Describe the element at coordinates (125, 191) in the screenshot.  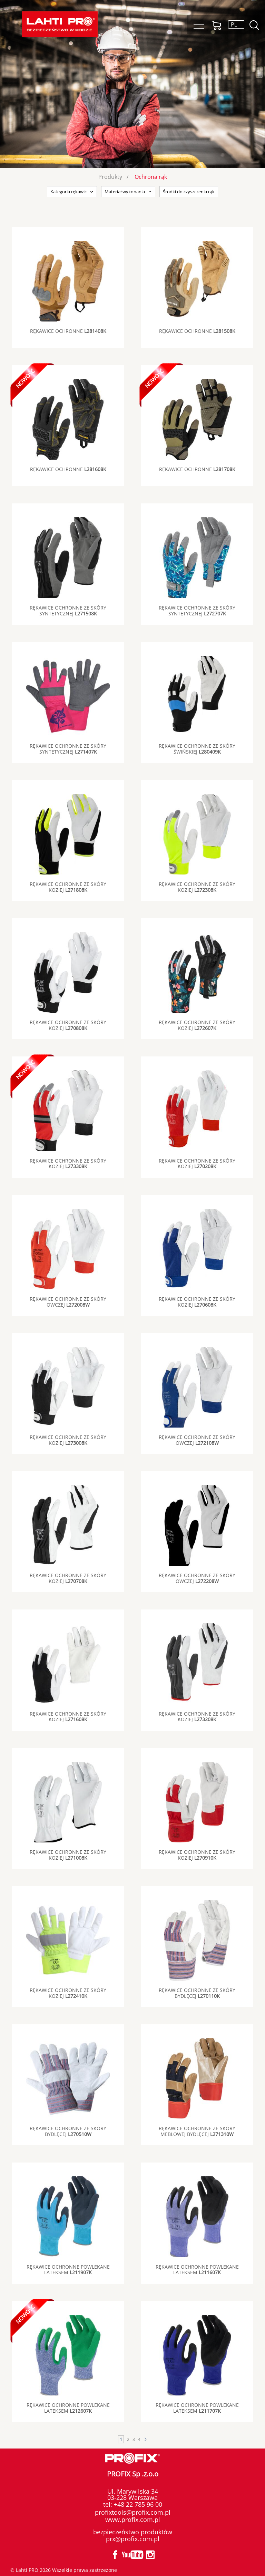
I see `Materiał wykonania` at that location.